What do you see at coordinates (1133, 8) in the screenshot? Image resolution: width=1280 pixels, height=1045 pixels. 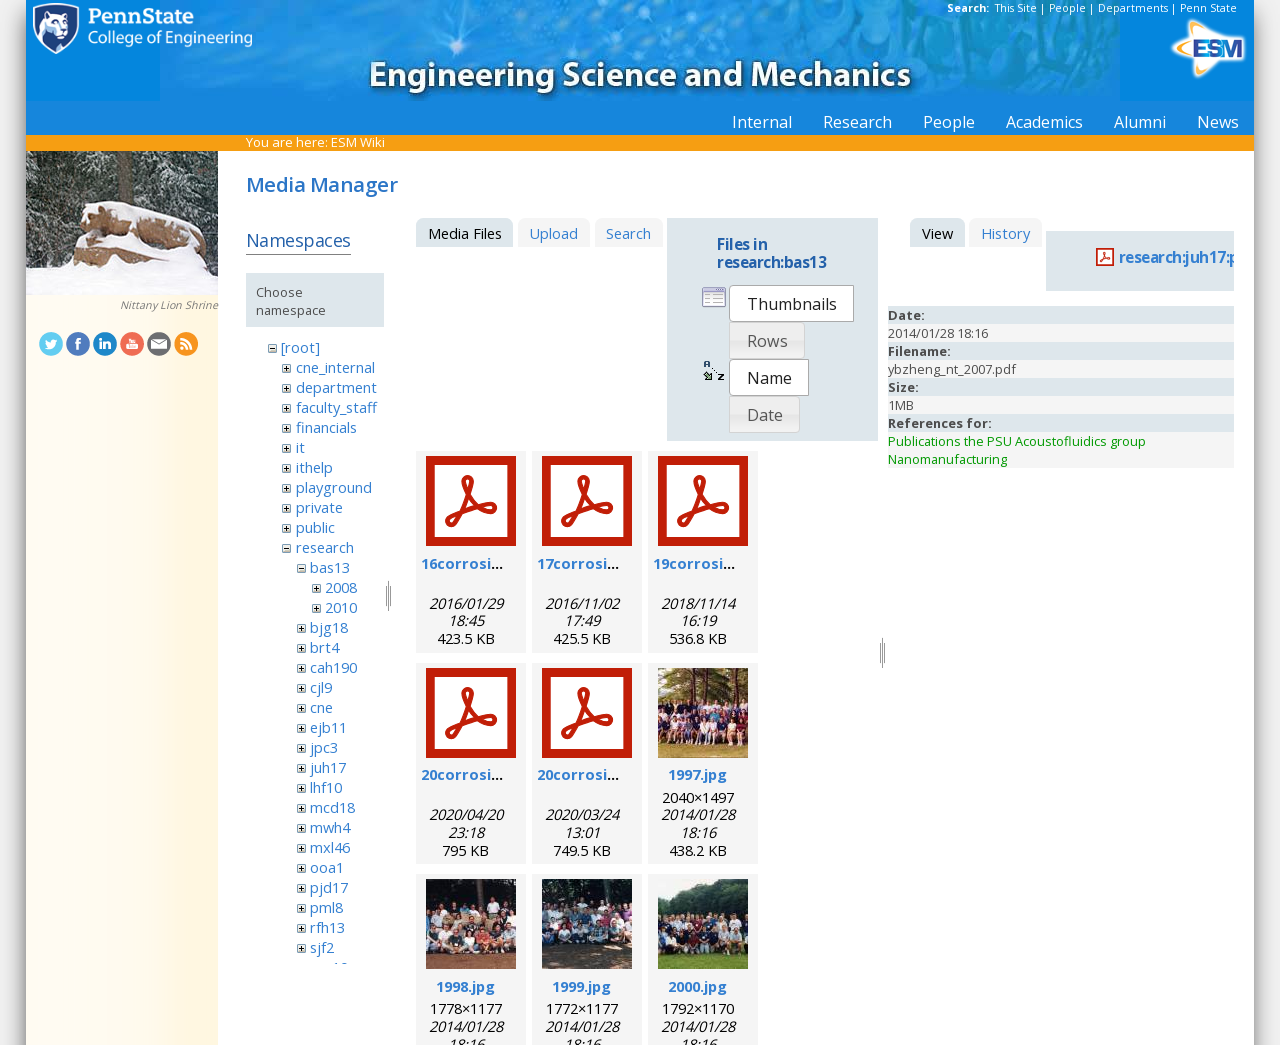 I see `Departments` at bounding box center [1133, 8].